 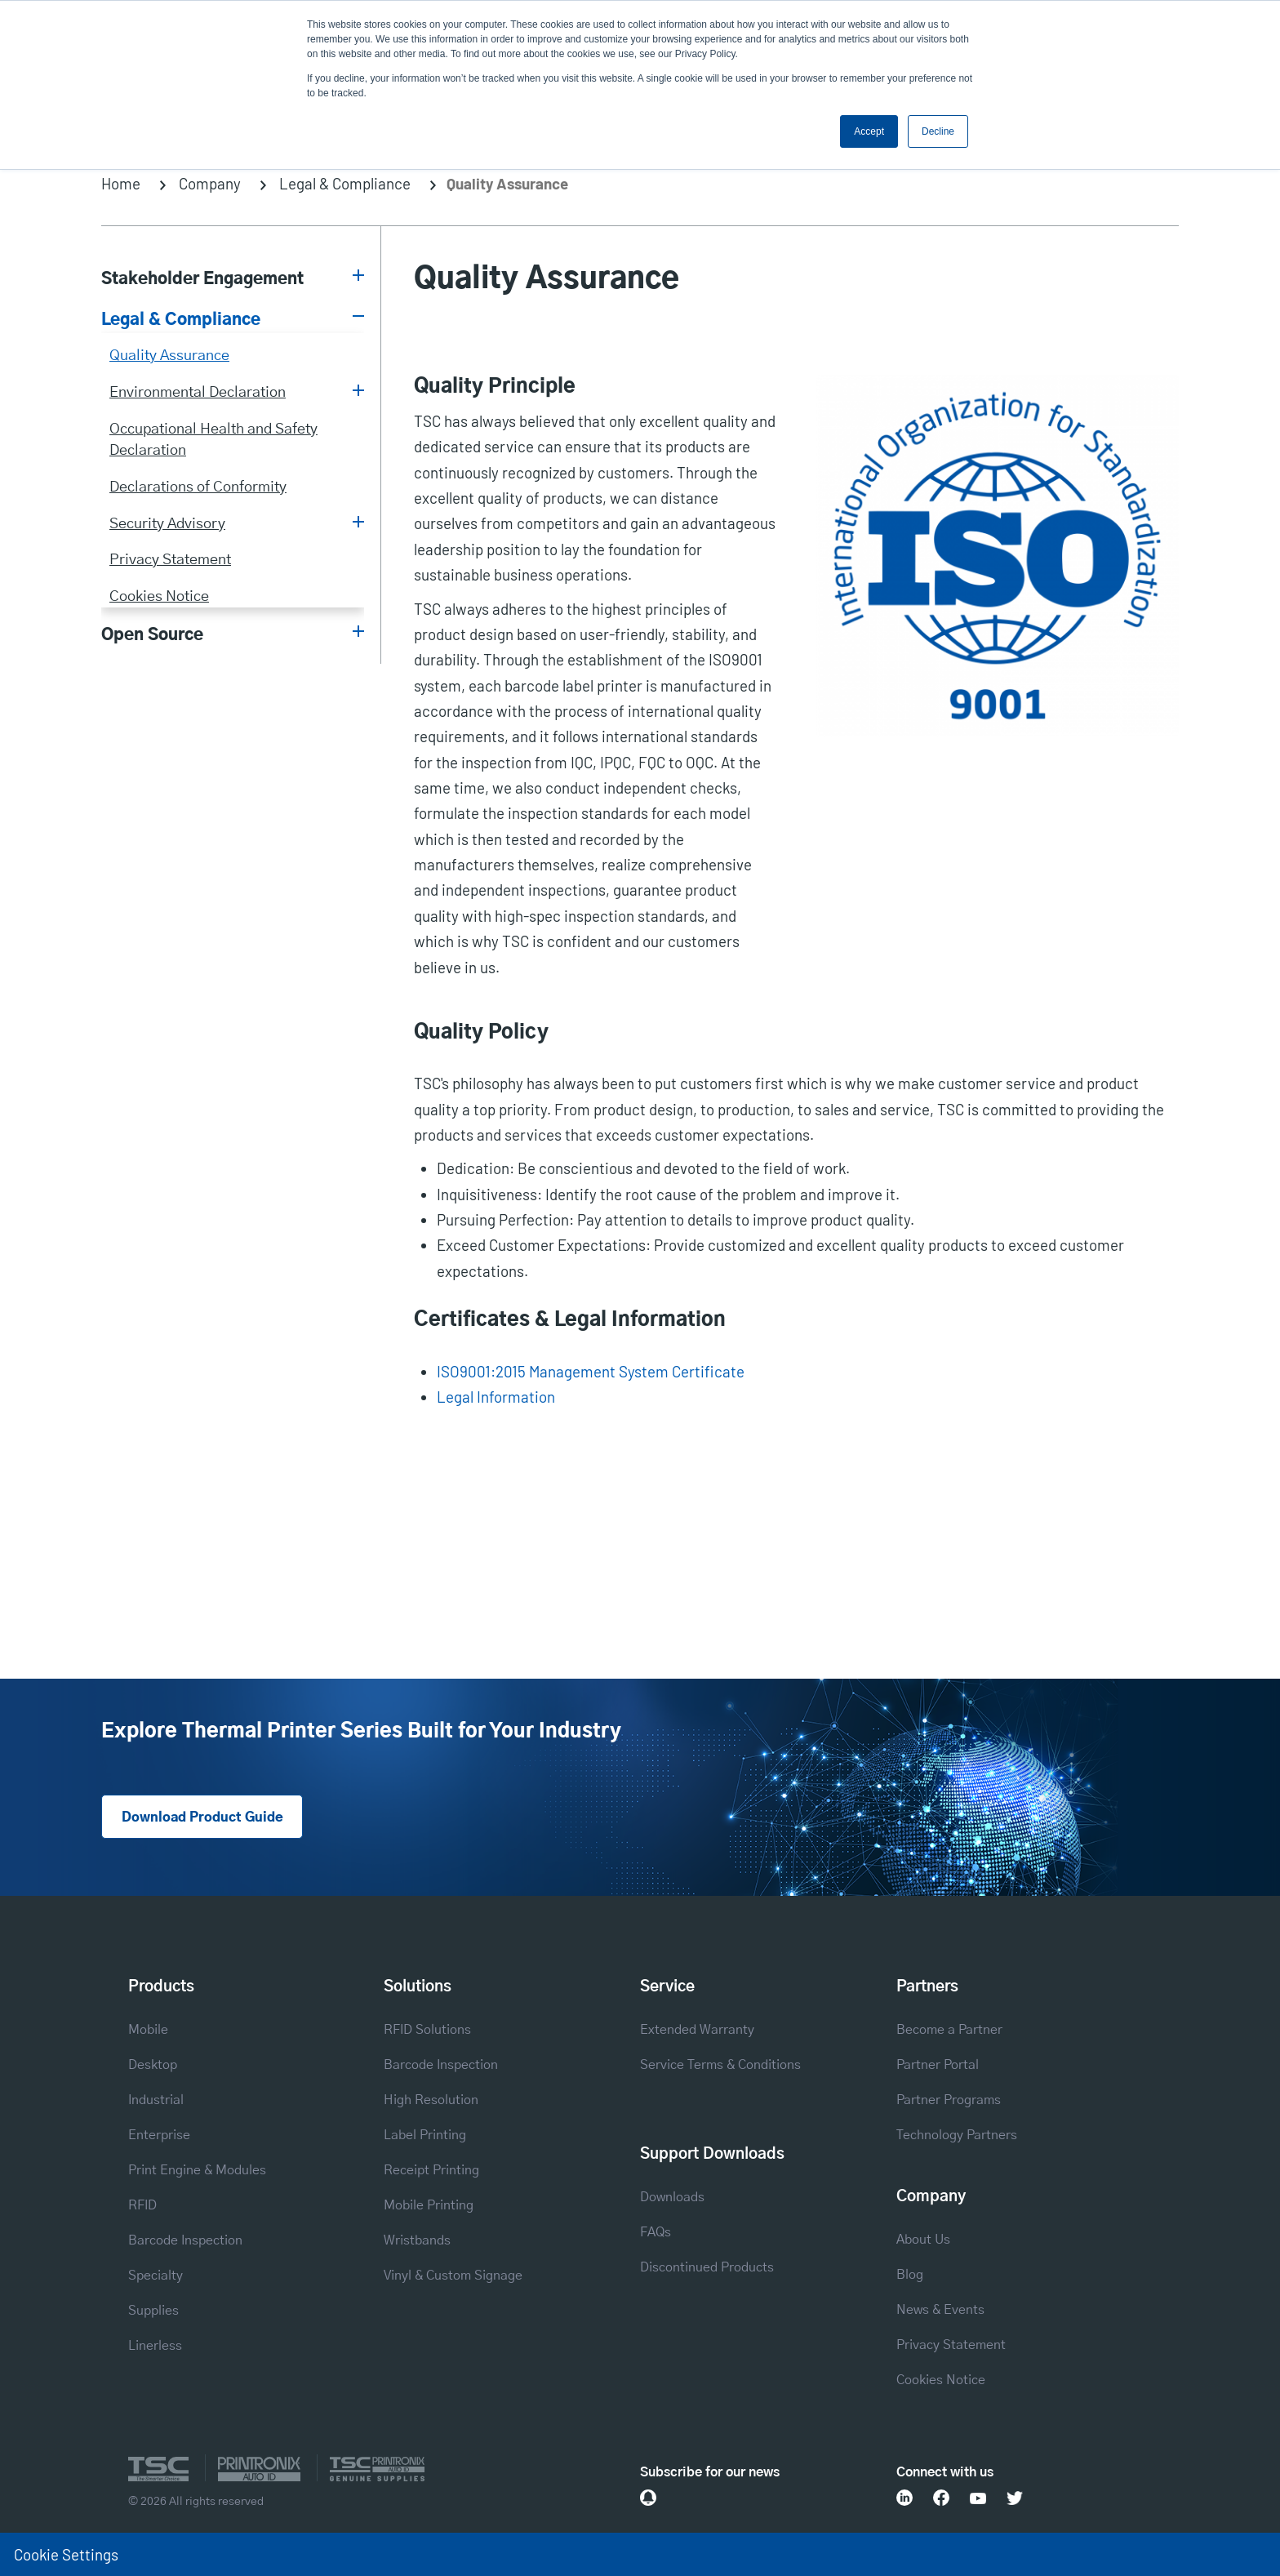 I want to click on Downloads, so click(x=672, y=2197).